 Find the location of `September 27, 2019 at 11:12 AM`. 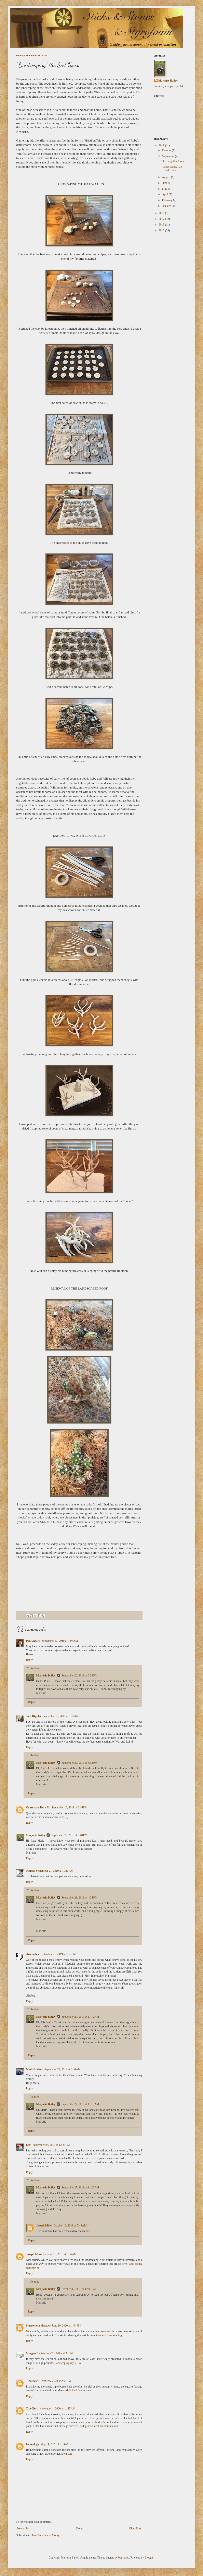

September 27, 2019 at 11:12 AM is located at coordinates (80, 2016).